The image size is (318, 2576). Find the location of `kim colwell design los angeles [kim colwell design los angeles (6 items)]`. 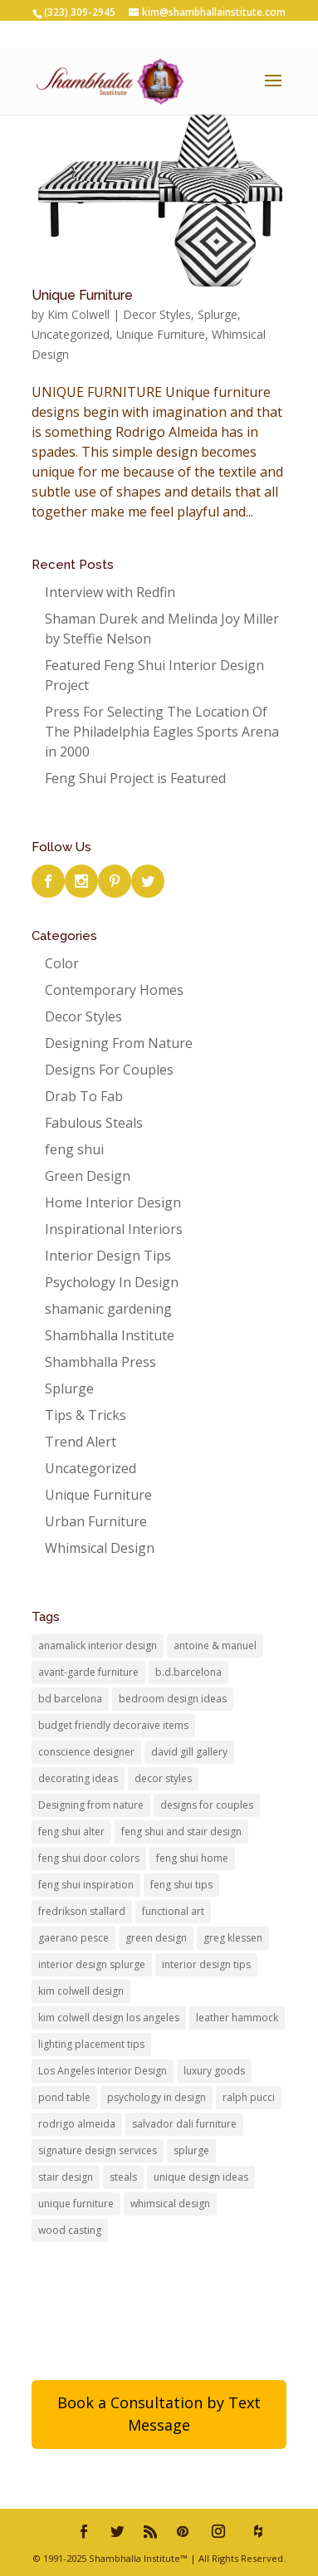

kim colwell design los angeles [kim colwell design los angeles (6 items)] is located at coordinates (108, 2017).